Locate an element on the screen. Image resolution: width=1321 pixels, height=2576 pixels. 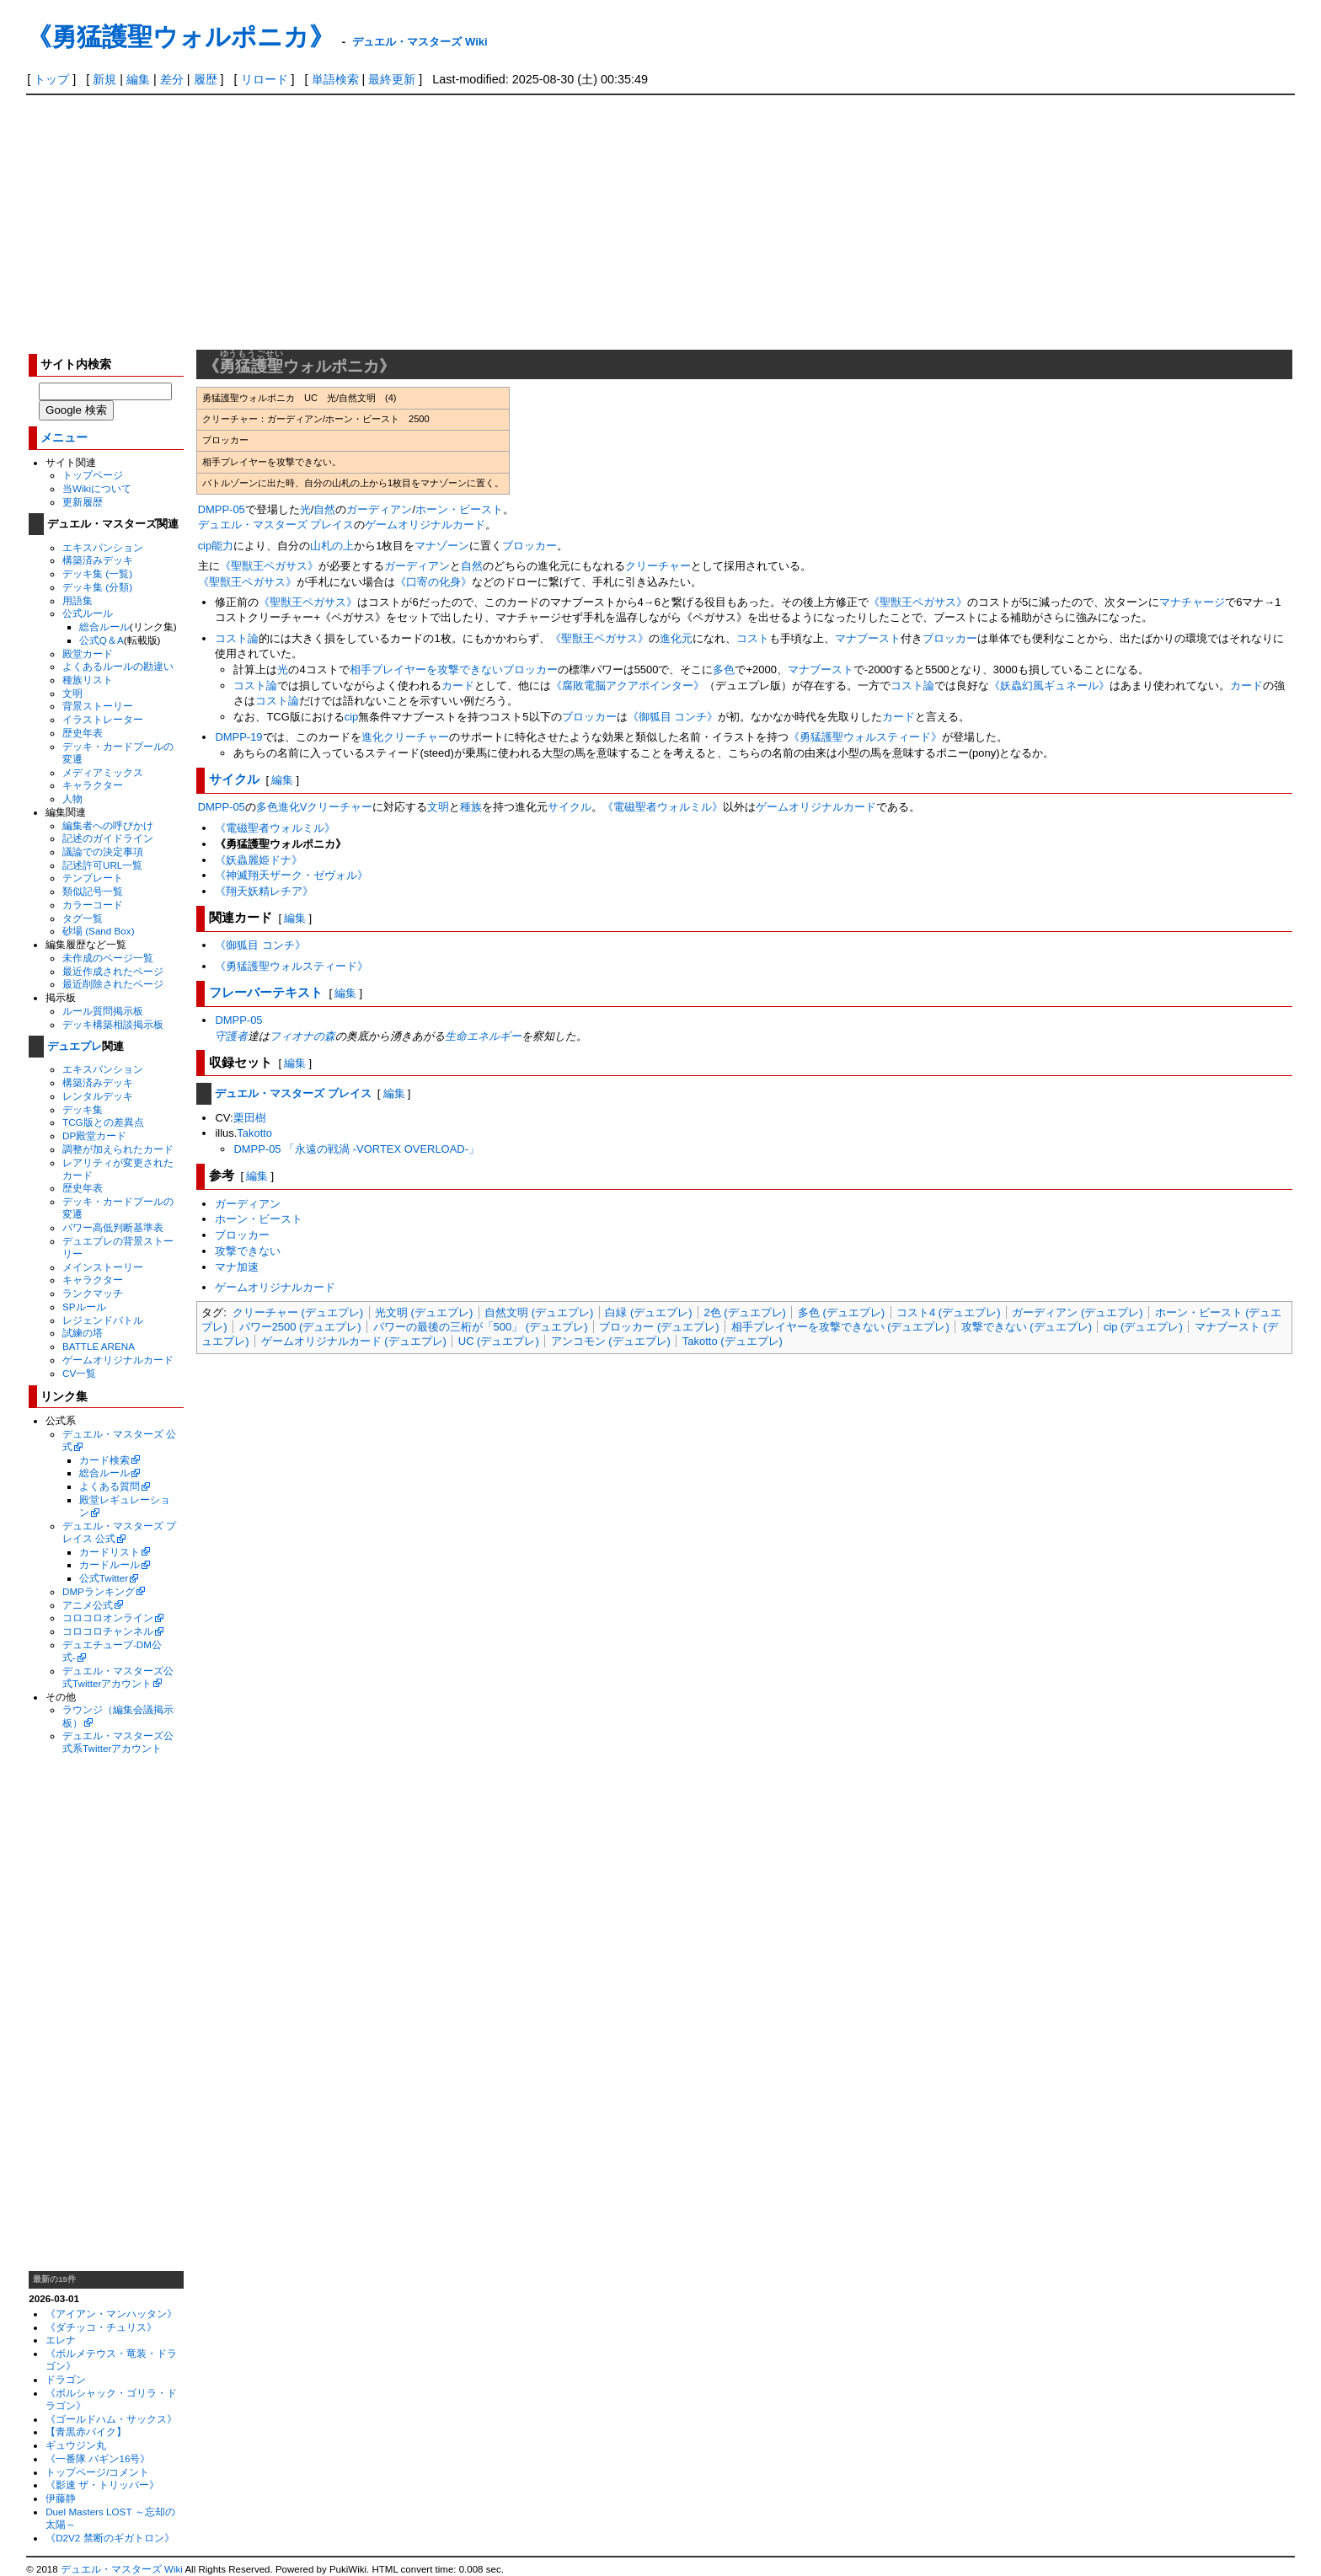
《勇猛護聖ウォルスティード》 is located at coordinates (865, 737).